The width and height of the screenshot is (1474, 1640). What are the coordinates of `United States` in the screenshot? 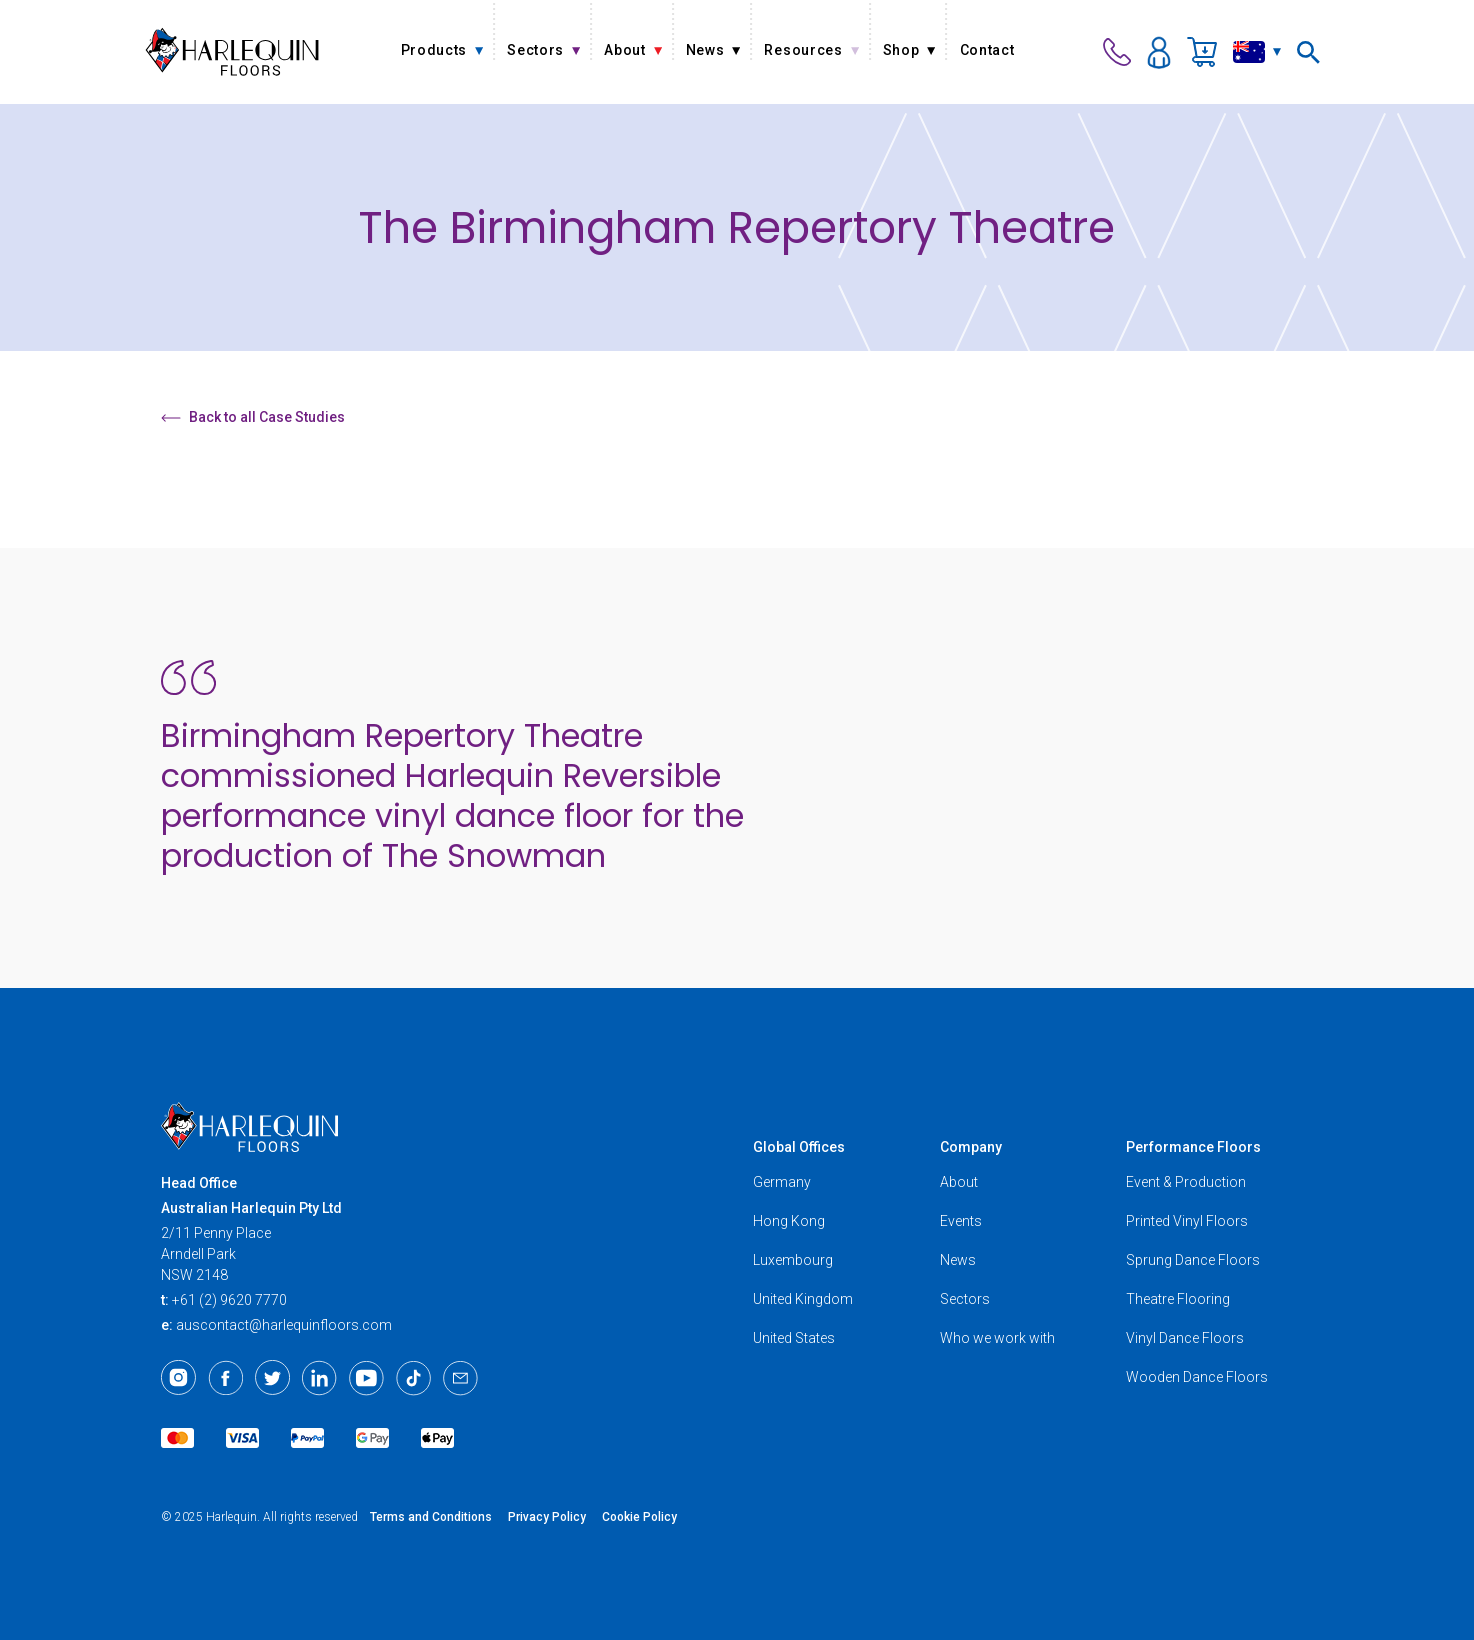 It's located at (794, 1338).